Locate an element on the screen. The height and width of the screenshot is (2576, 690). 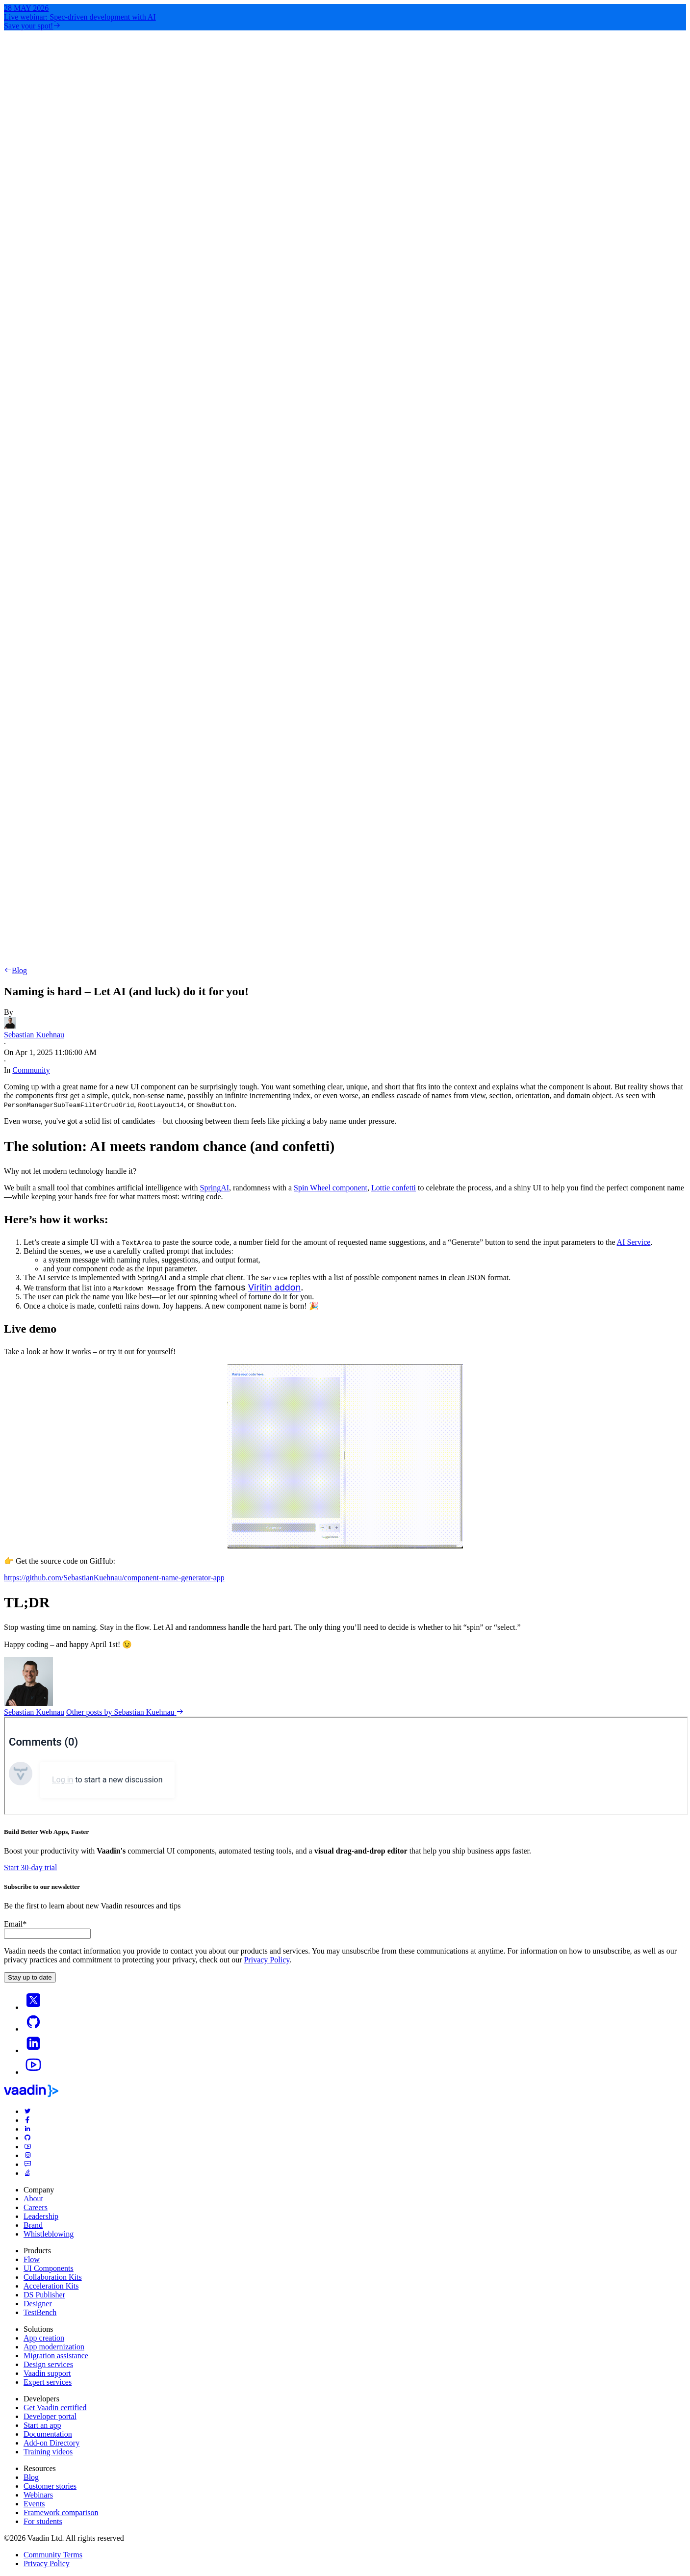
UI Components is located at coordinates (49, 2268).